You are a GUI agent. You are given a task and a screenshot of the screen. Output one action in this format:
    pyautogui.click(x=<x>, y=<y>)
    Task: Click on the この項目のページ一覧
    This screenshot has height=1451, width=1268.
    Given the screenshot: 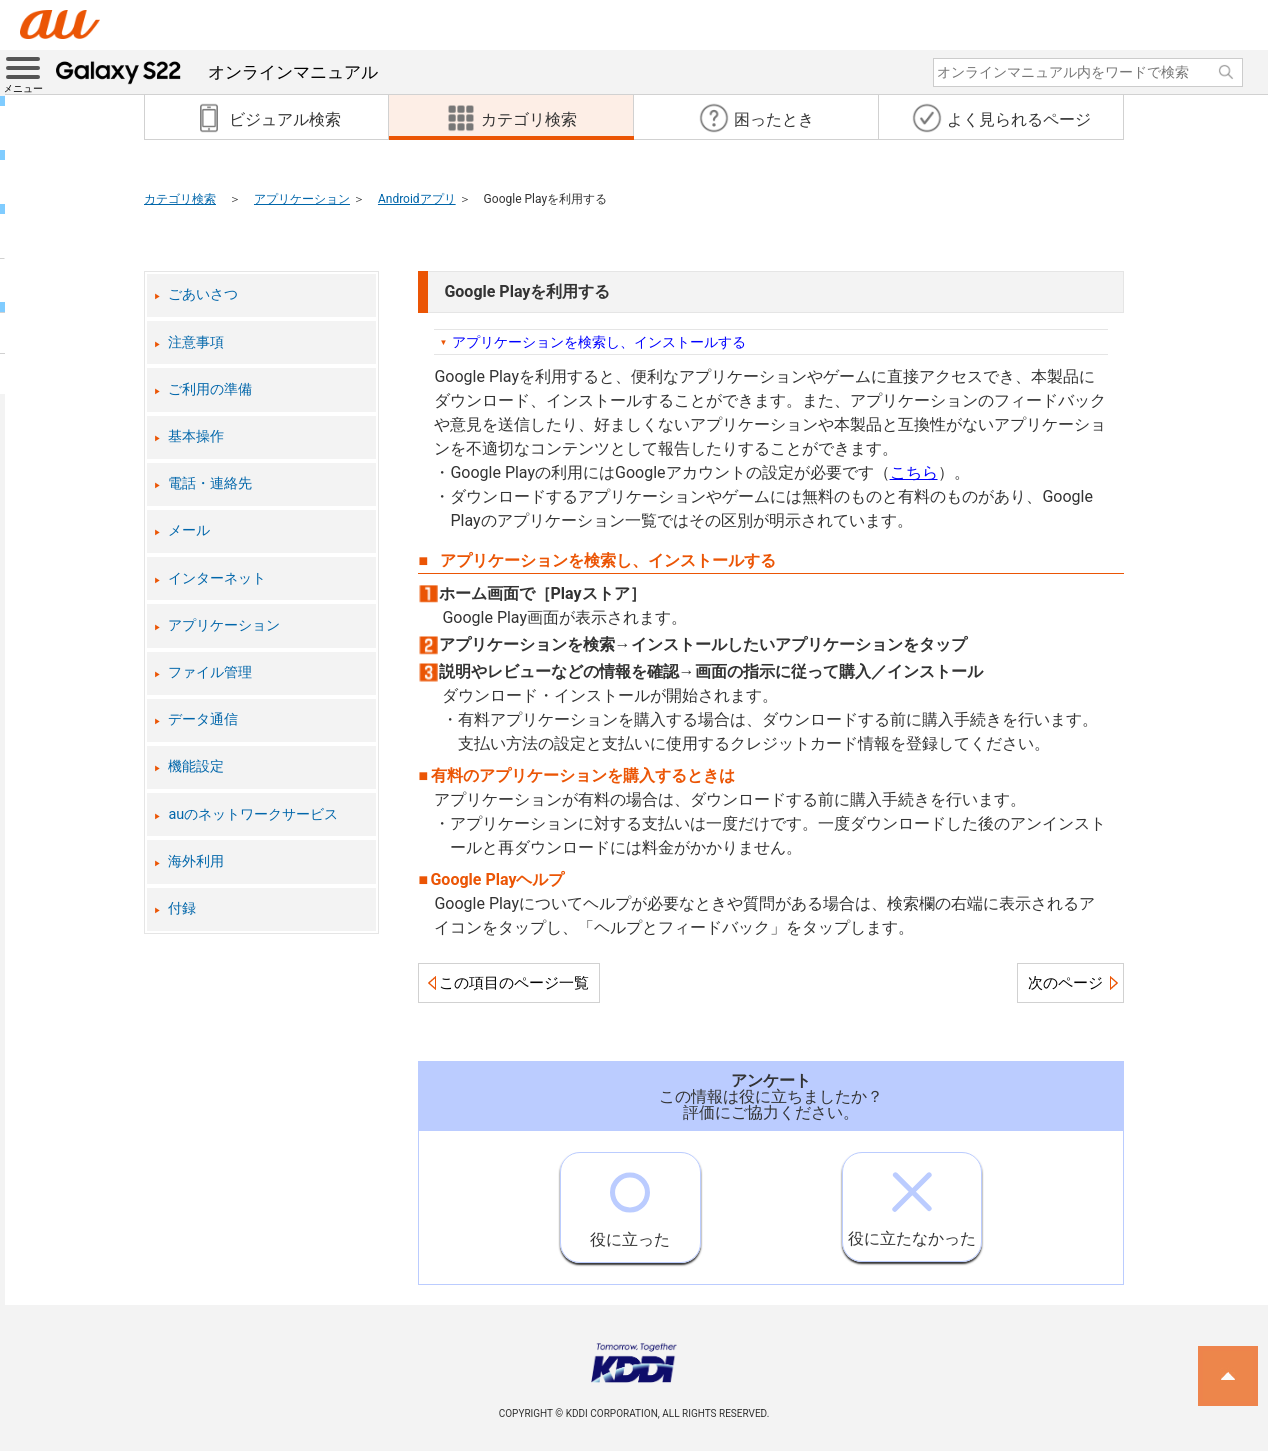 What is the action you would take?
    pyautogui.click(x=514, y=983)
    